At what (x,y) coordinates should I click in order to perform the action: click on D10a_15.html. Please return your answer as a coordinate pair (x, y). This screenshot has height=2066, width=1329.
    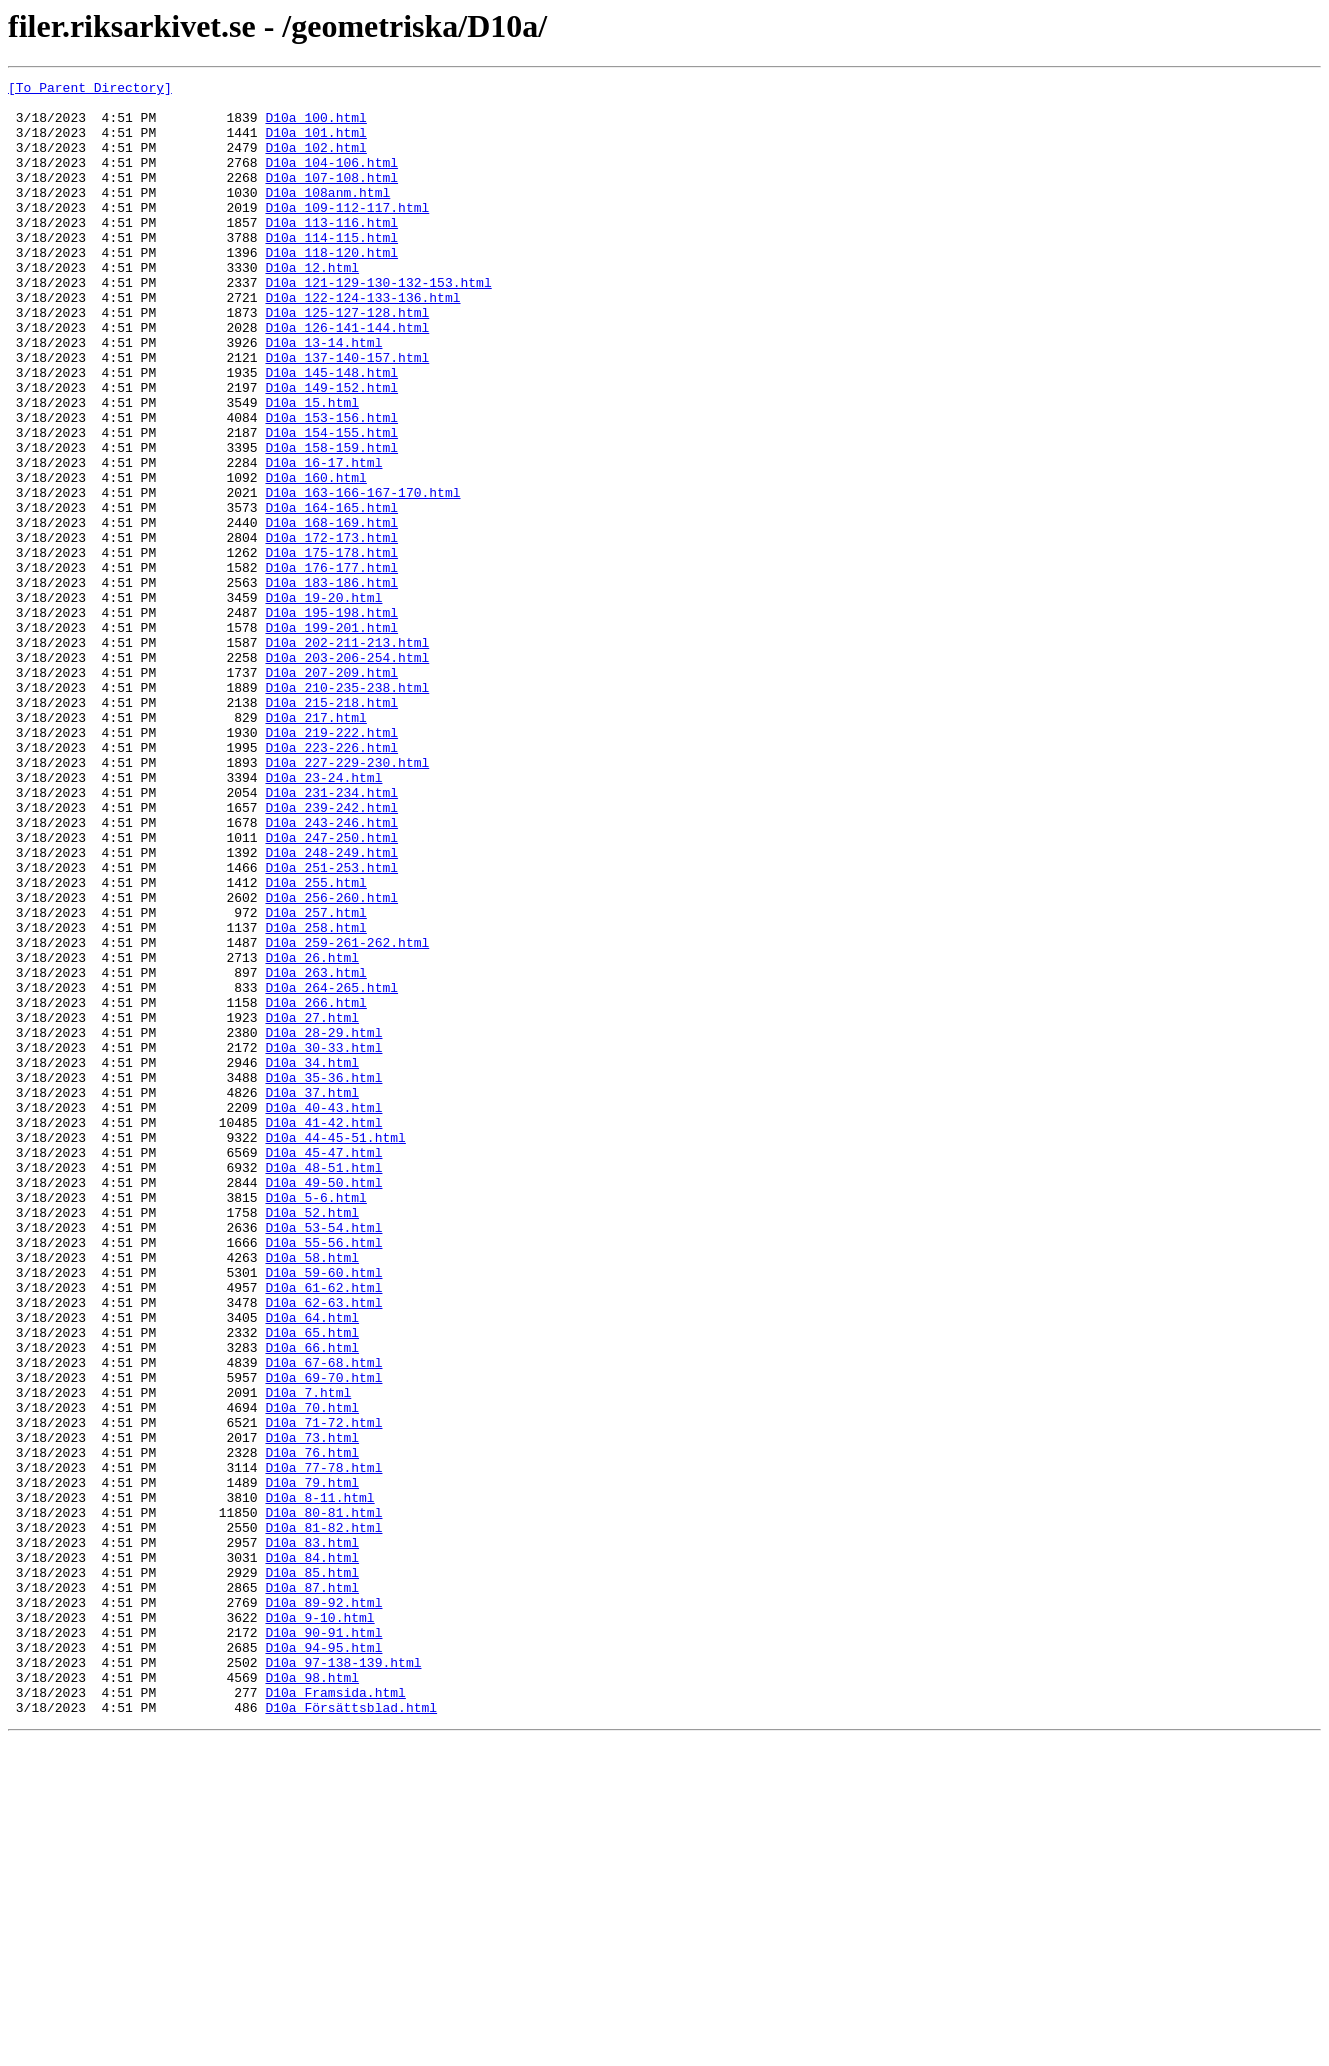
    Looking at the image, I should click on (312, 468).